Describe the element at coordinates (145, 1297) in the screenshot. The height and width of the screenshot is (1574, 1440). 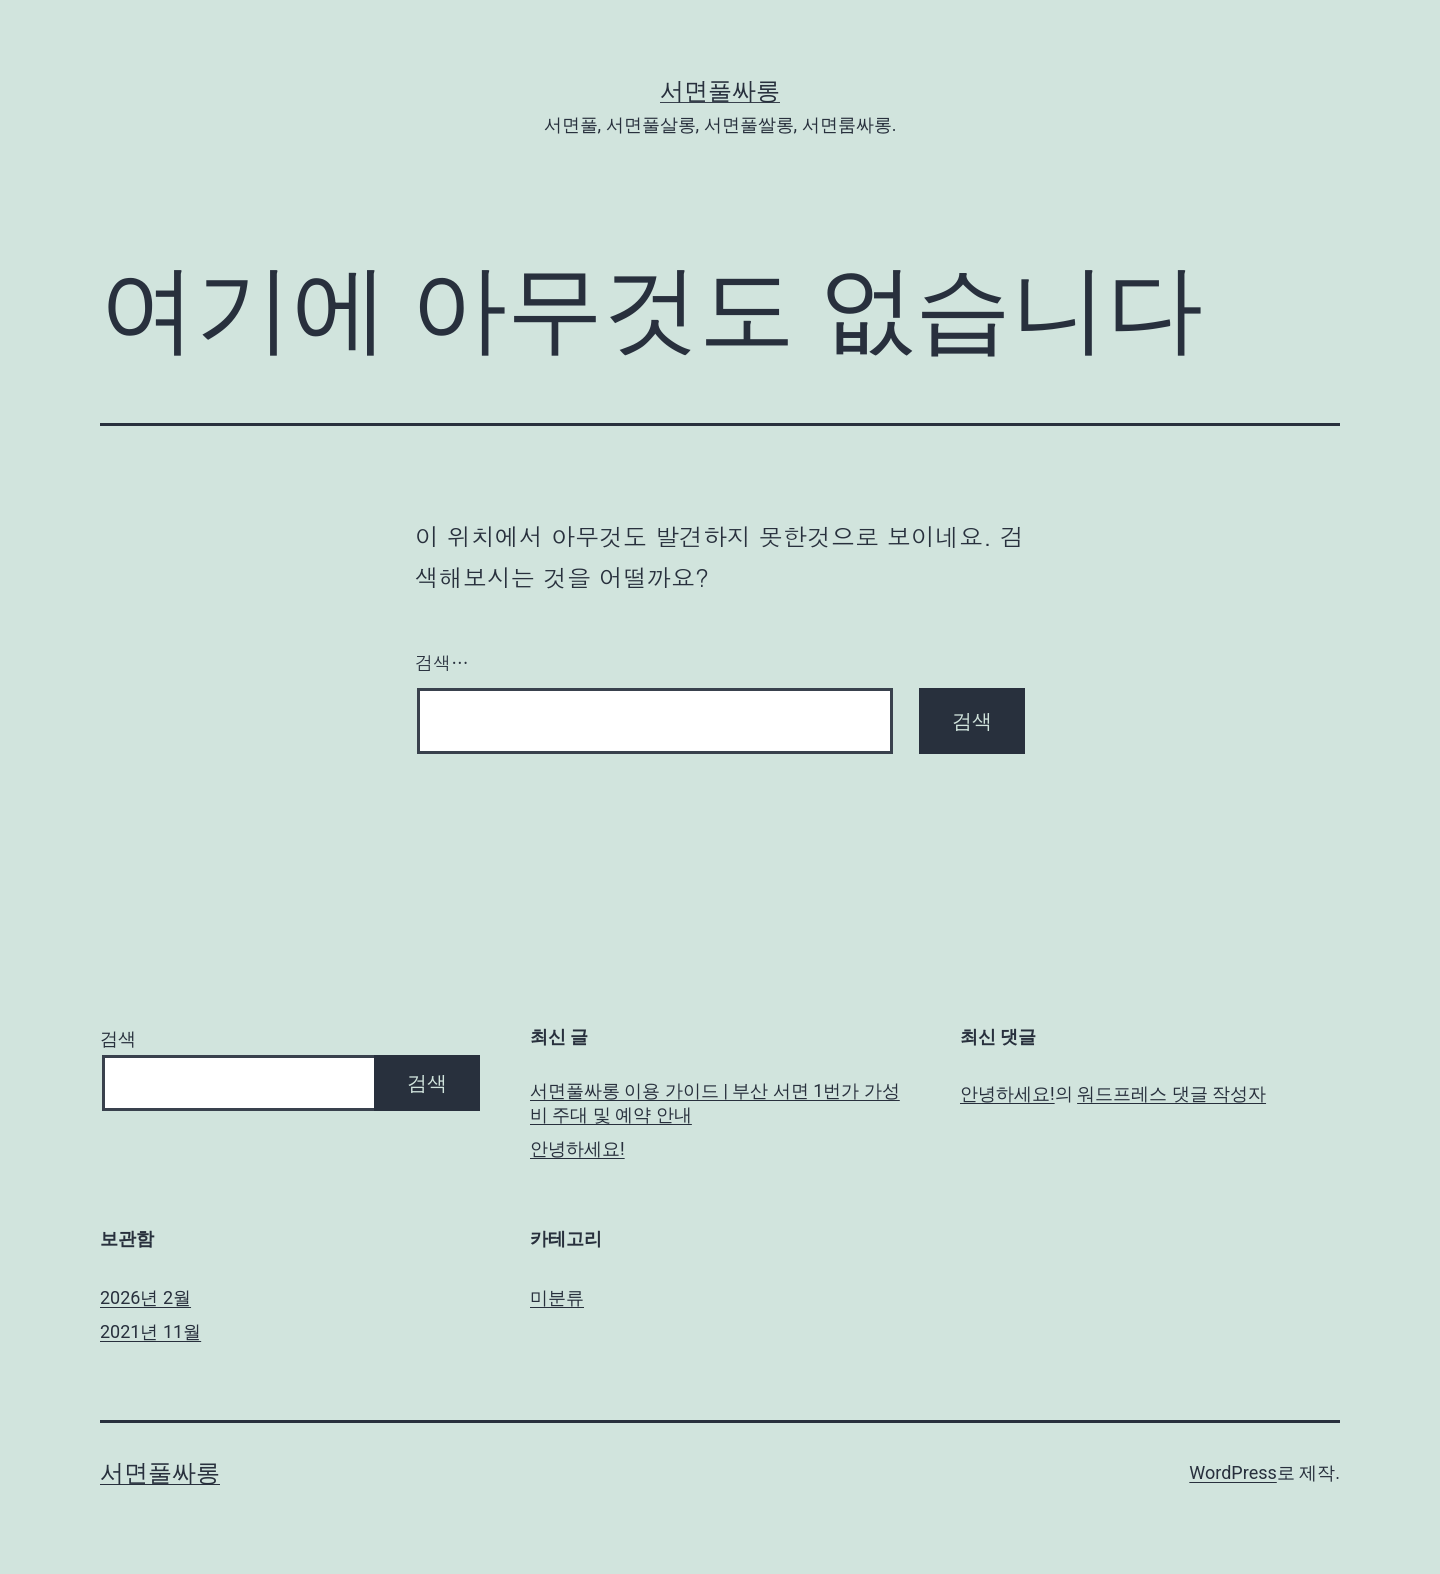
I see `2026년 2월` at that location.